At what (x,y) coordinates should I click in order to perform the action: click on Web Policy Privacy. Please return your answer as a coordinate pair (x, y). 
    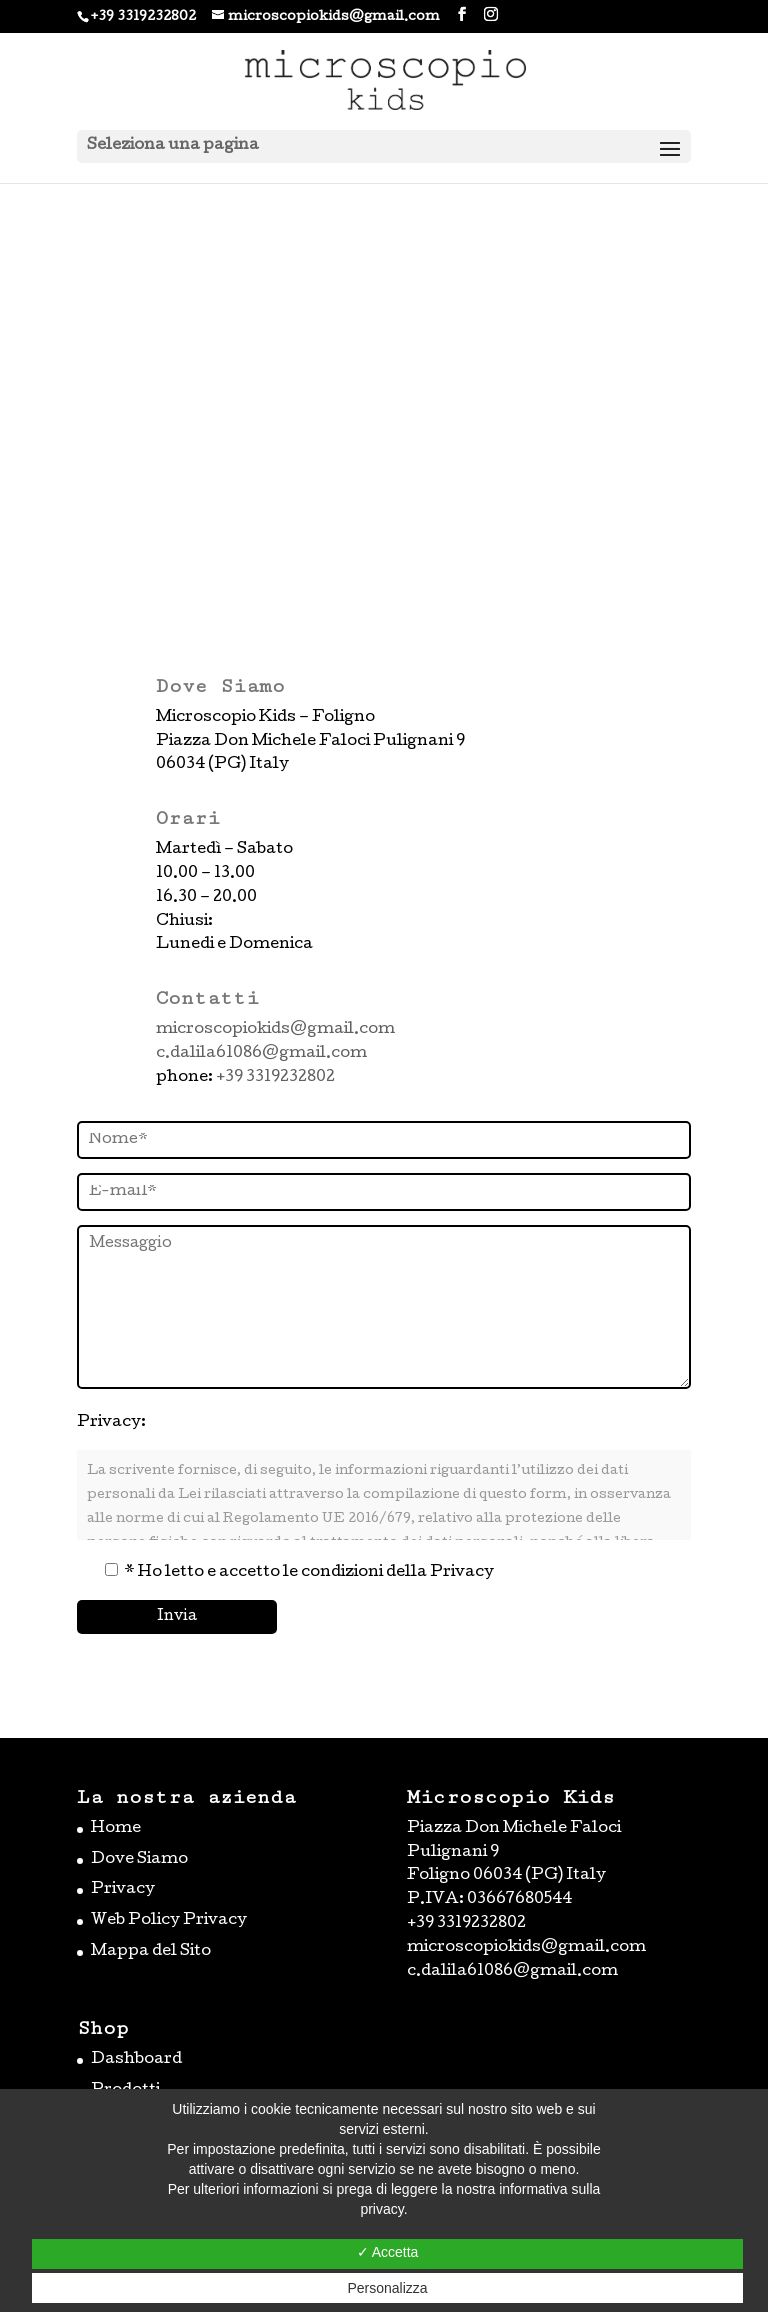
    Looking at the image, I should click on (169, 1921).